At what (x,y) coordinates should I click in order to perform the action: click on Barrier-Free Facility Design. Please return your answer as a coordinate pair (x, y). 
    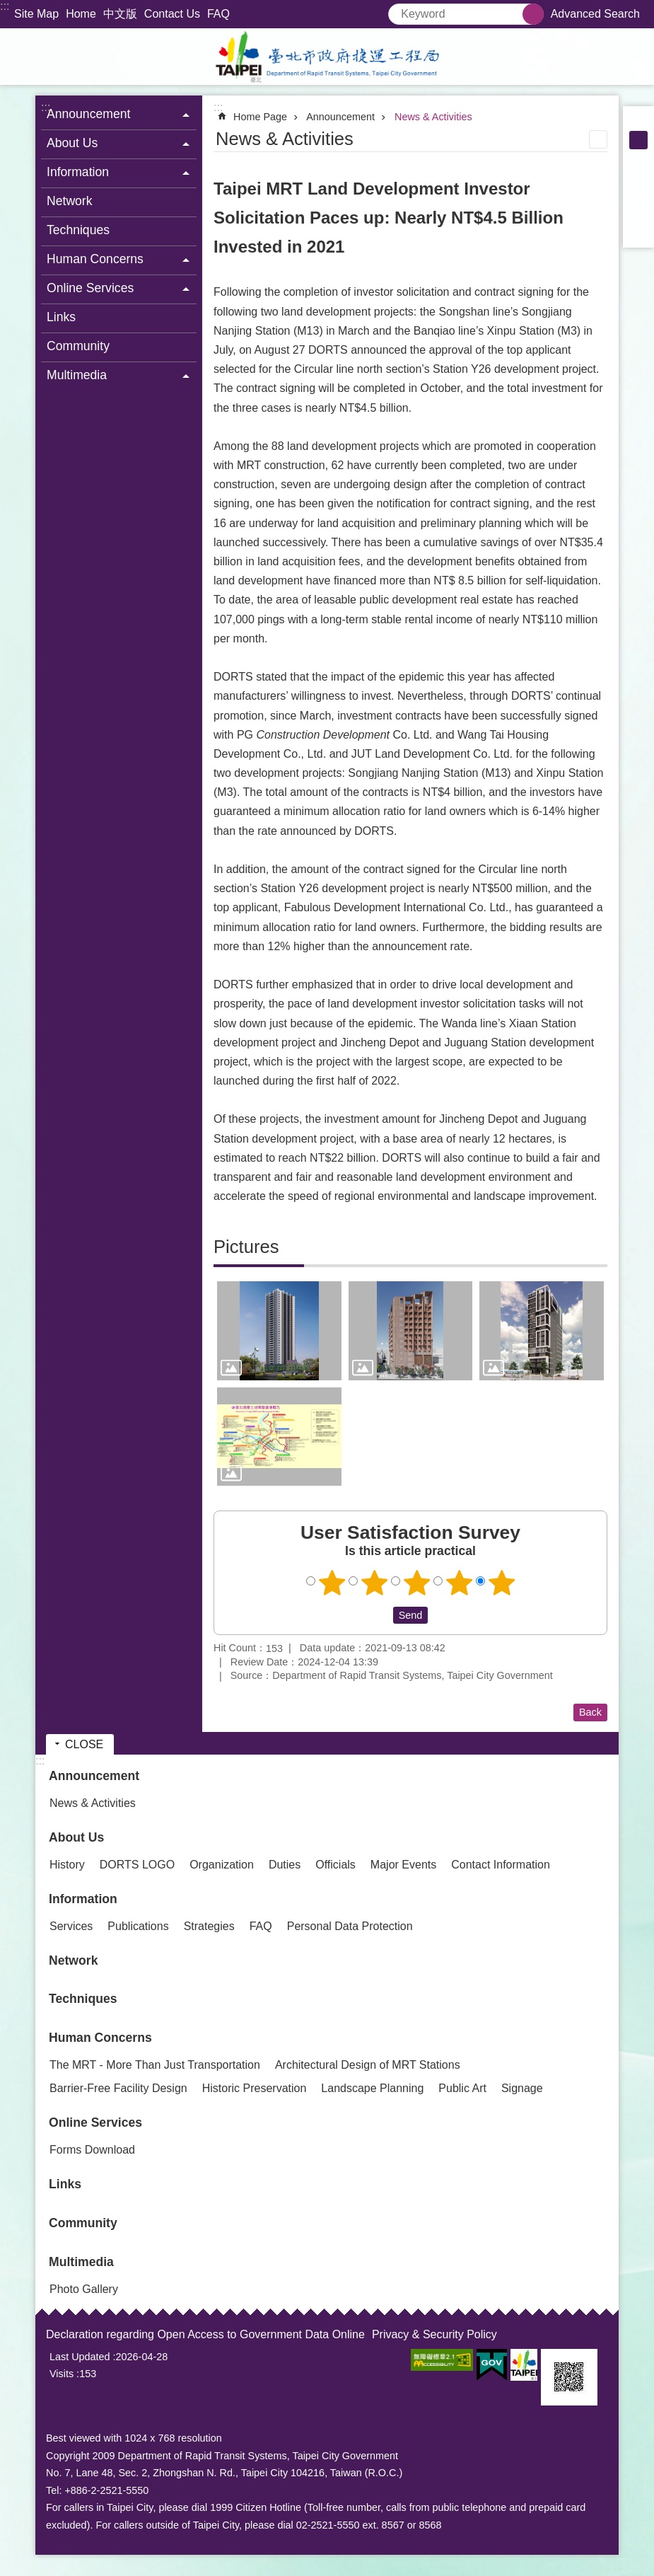
    Looking at the image, I should click on (118, 2088).